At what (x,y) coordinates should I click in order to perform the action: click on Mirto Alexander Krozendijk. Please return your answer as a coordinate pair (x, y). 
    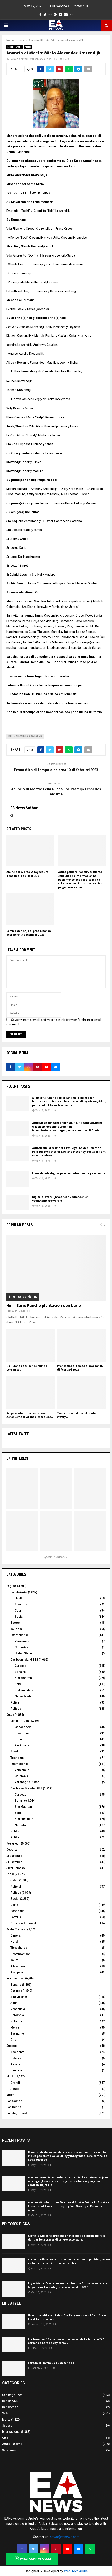
    Looking at the image, I should click on (25, 736).